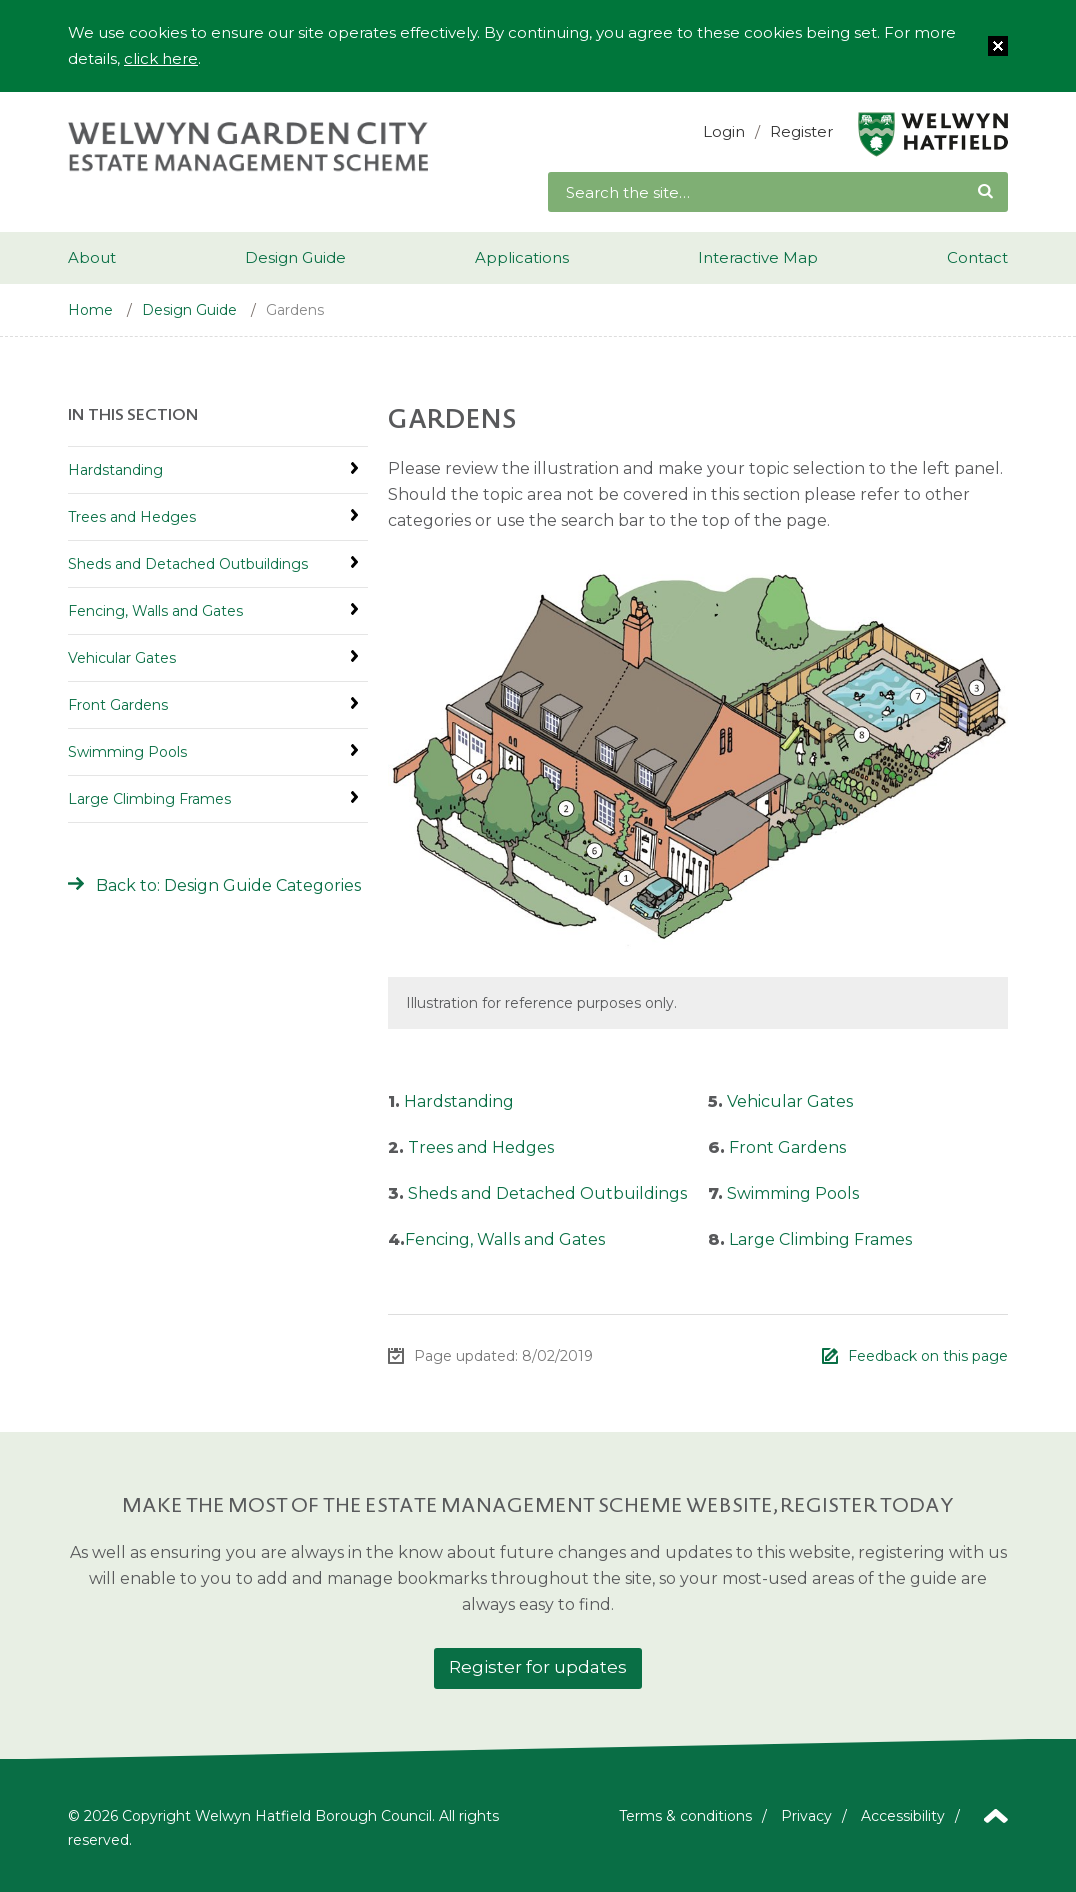 The image size is (1076, 1892). What do you see at coordinates (92, 257) in the screenshot?
I see `About` at bounding box center [92, 257].